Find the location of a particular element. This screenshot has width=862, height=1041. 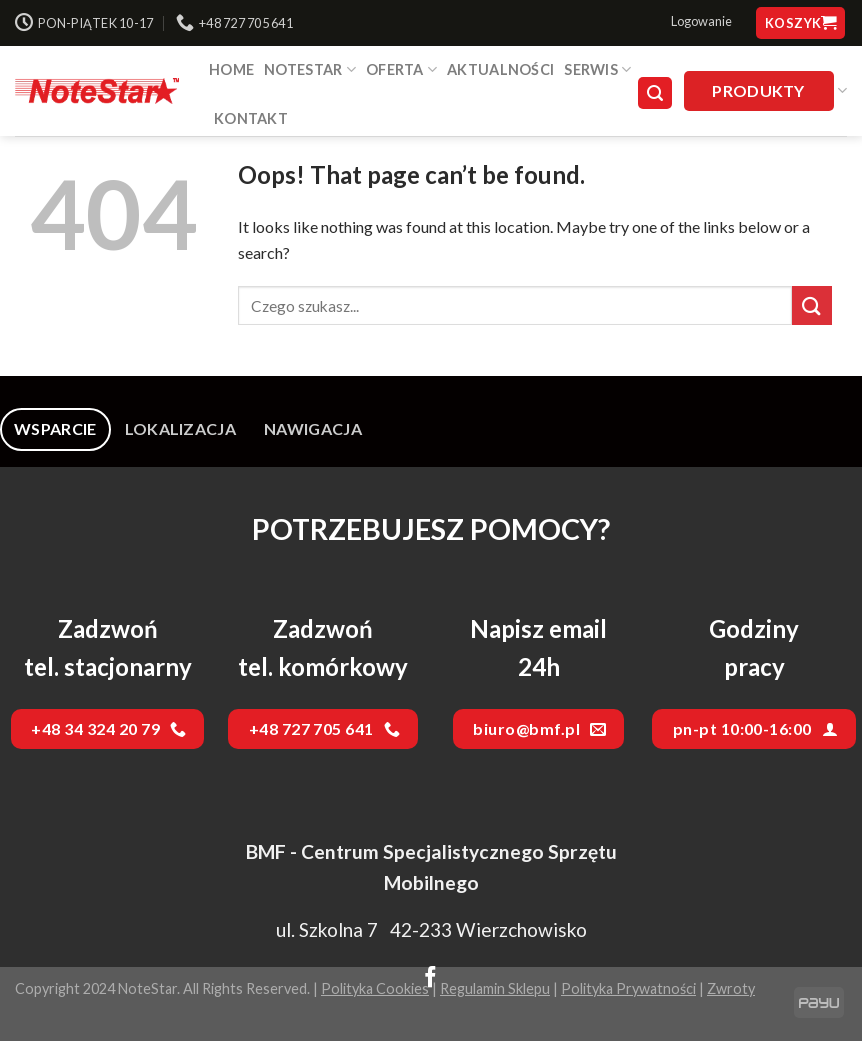

[Szukaj] is located at coordinates (655, 93).